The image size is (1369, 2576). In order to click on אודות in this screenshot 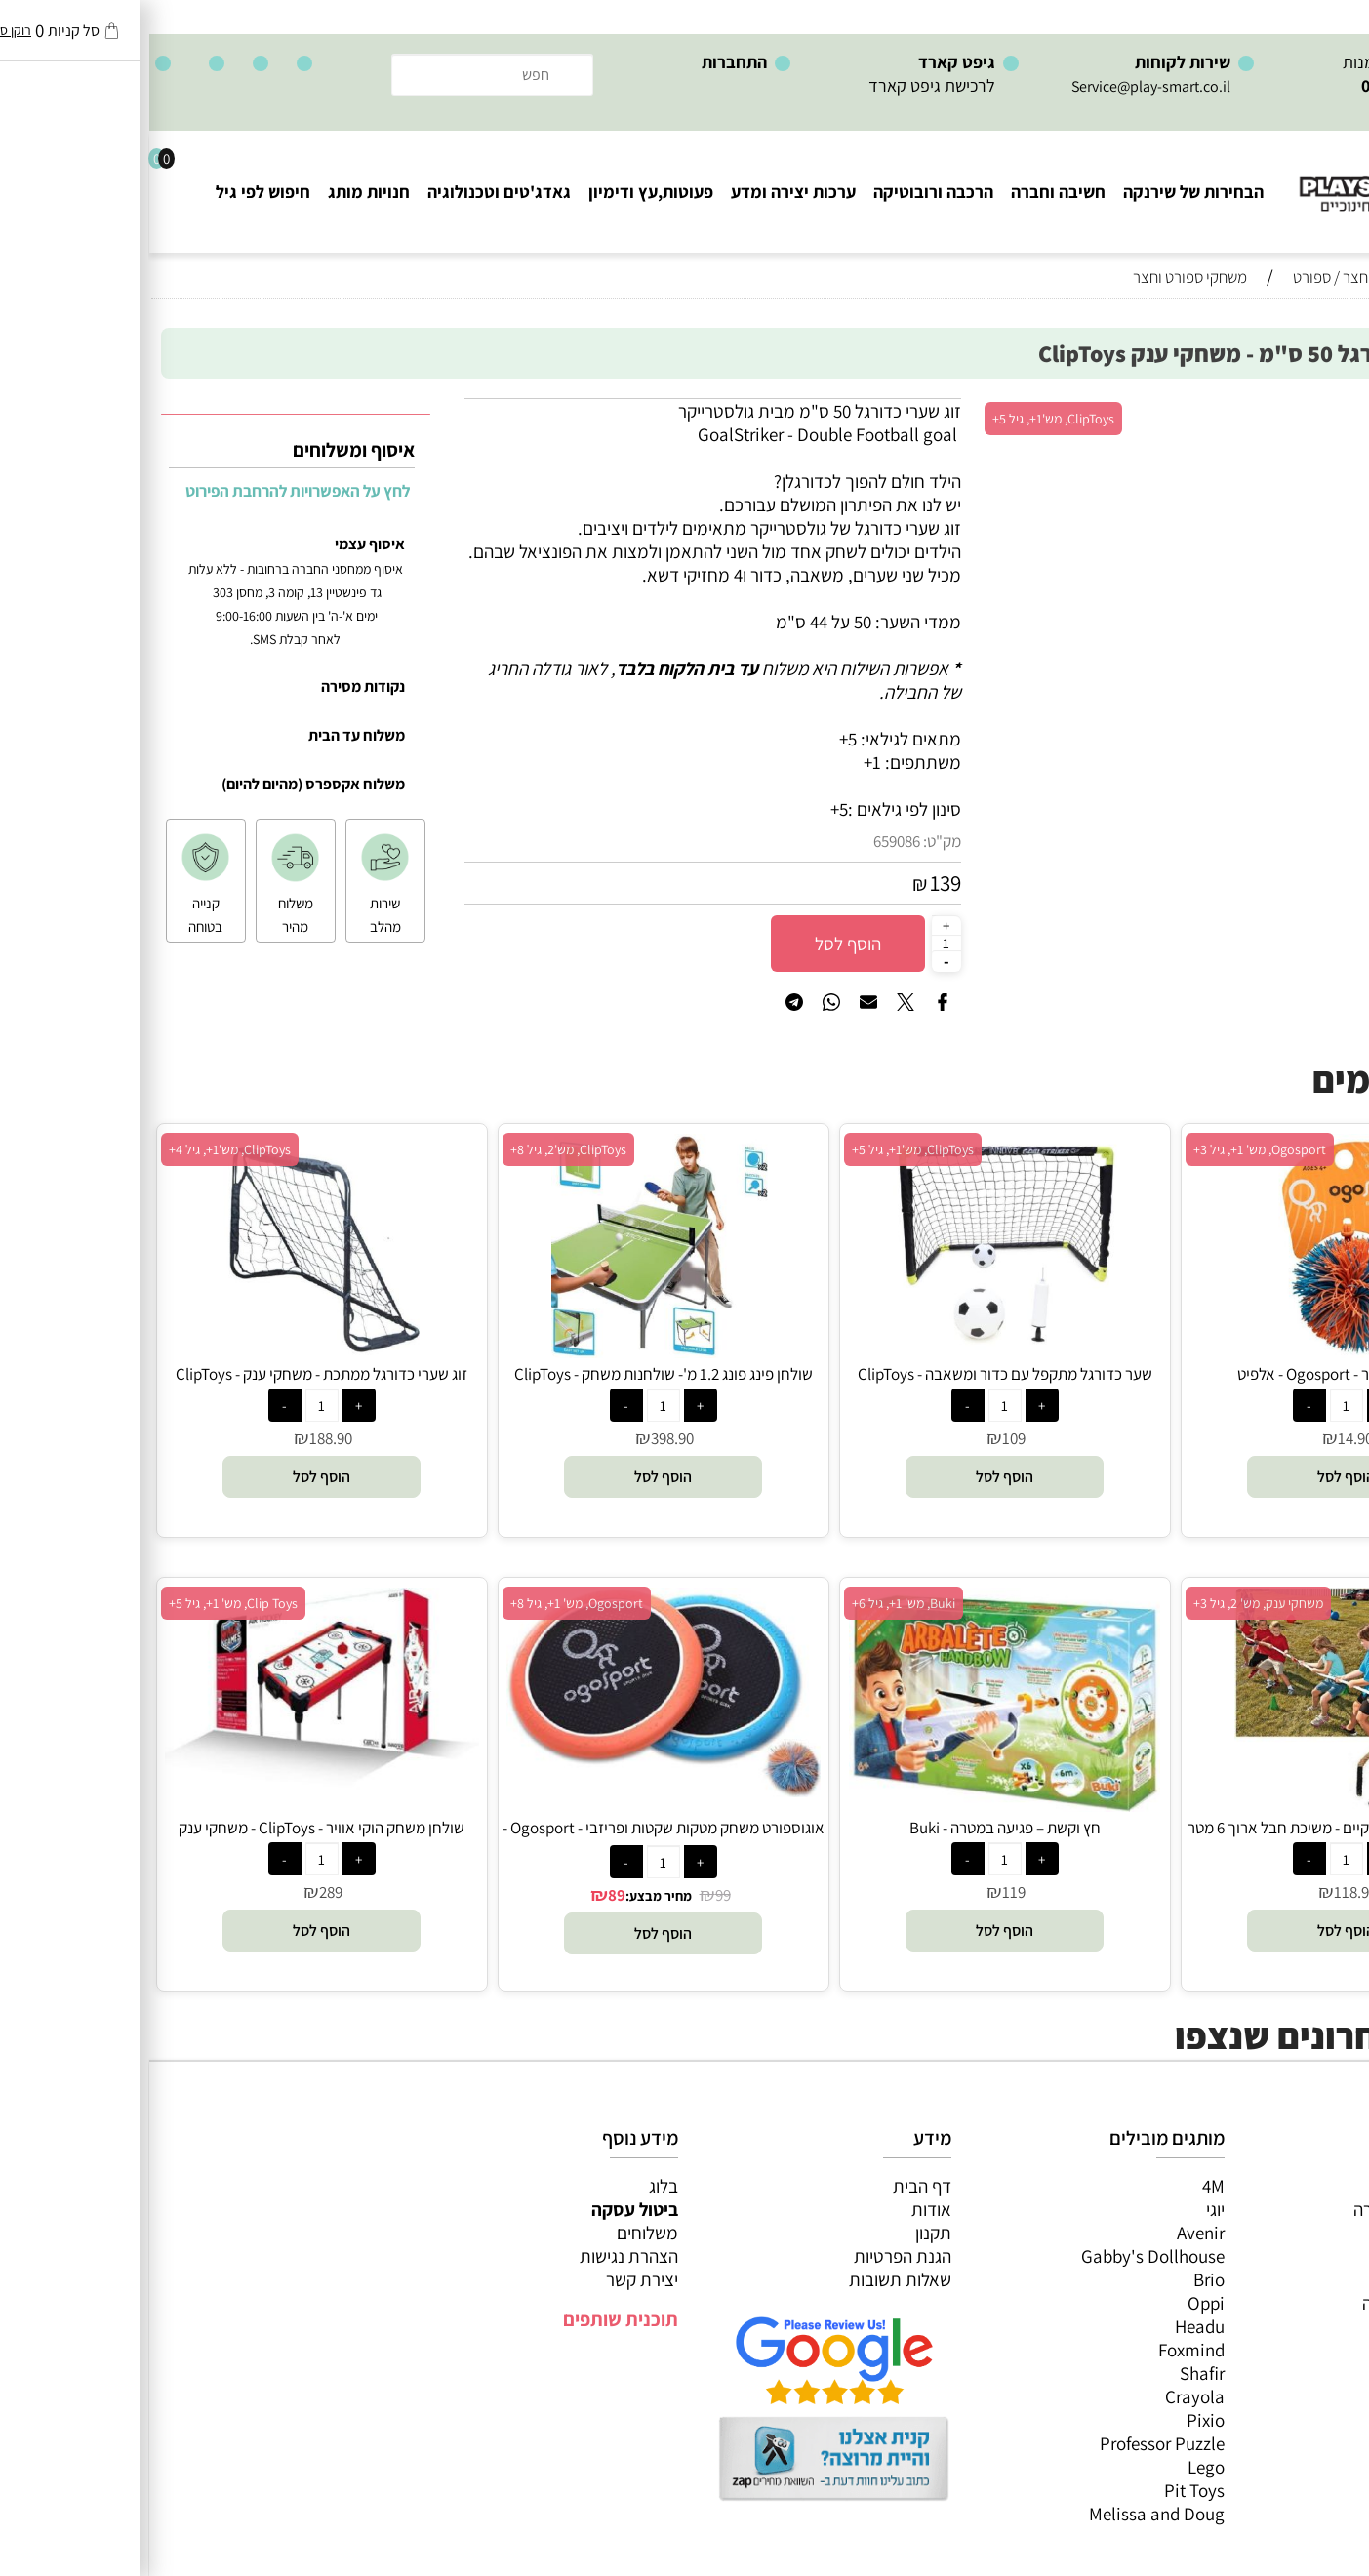, I will do `click(782, 2209)`.